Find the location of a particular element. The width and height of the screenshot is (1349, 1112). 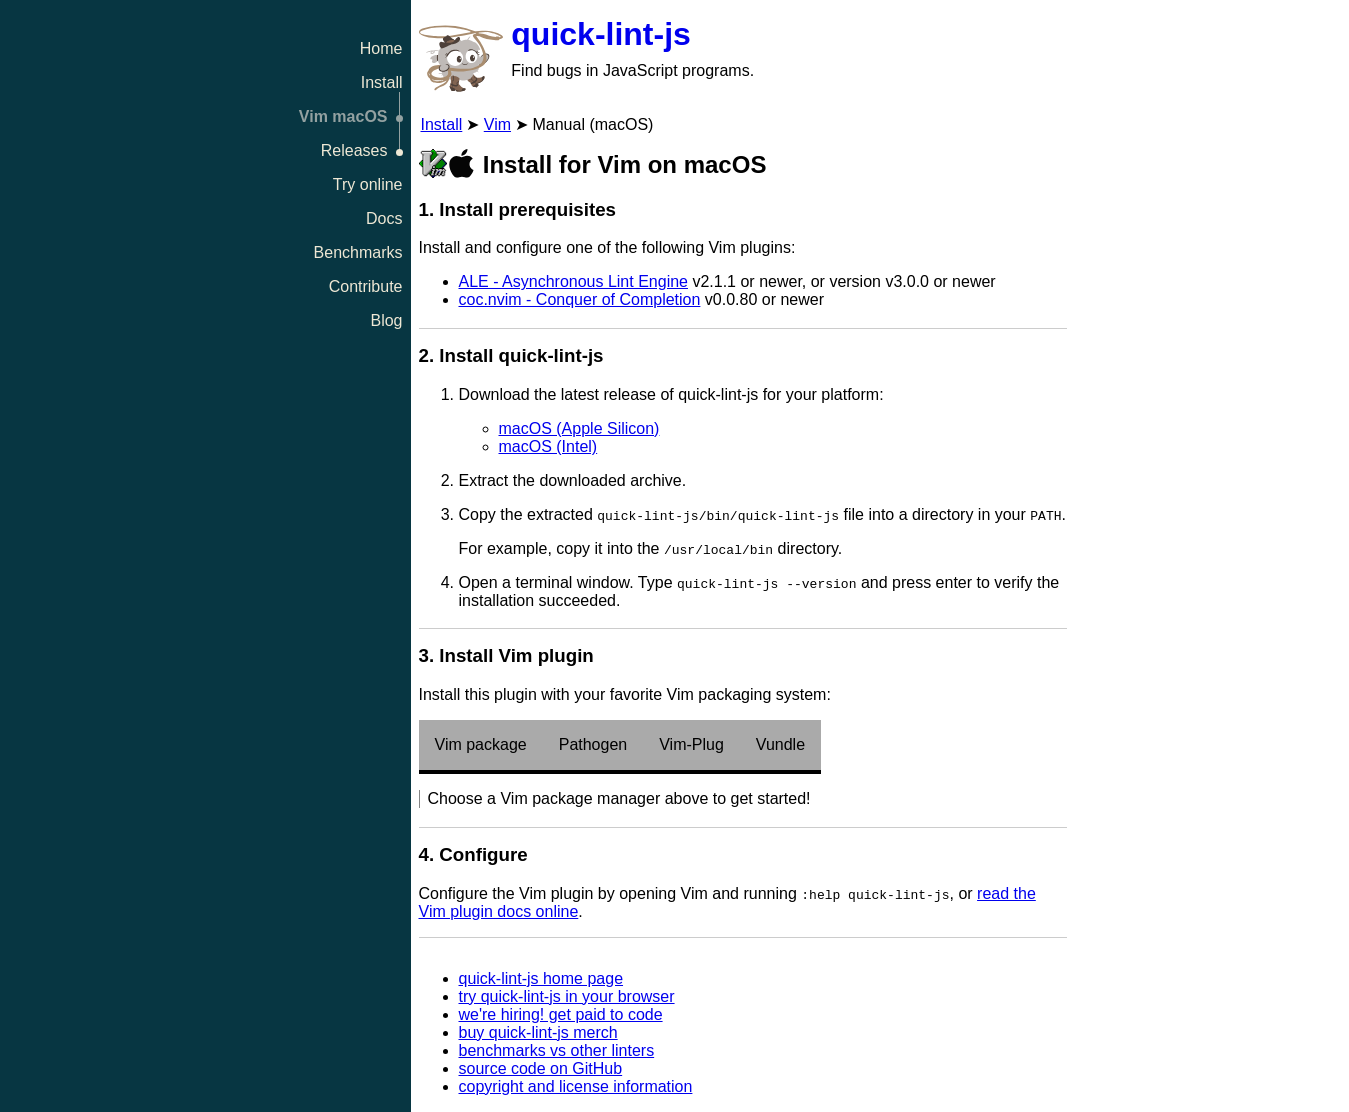

Benchmarks is located at coordinates (358, 252).